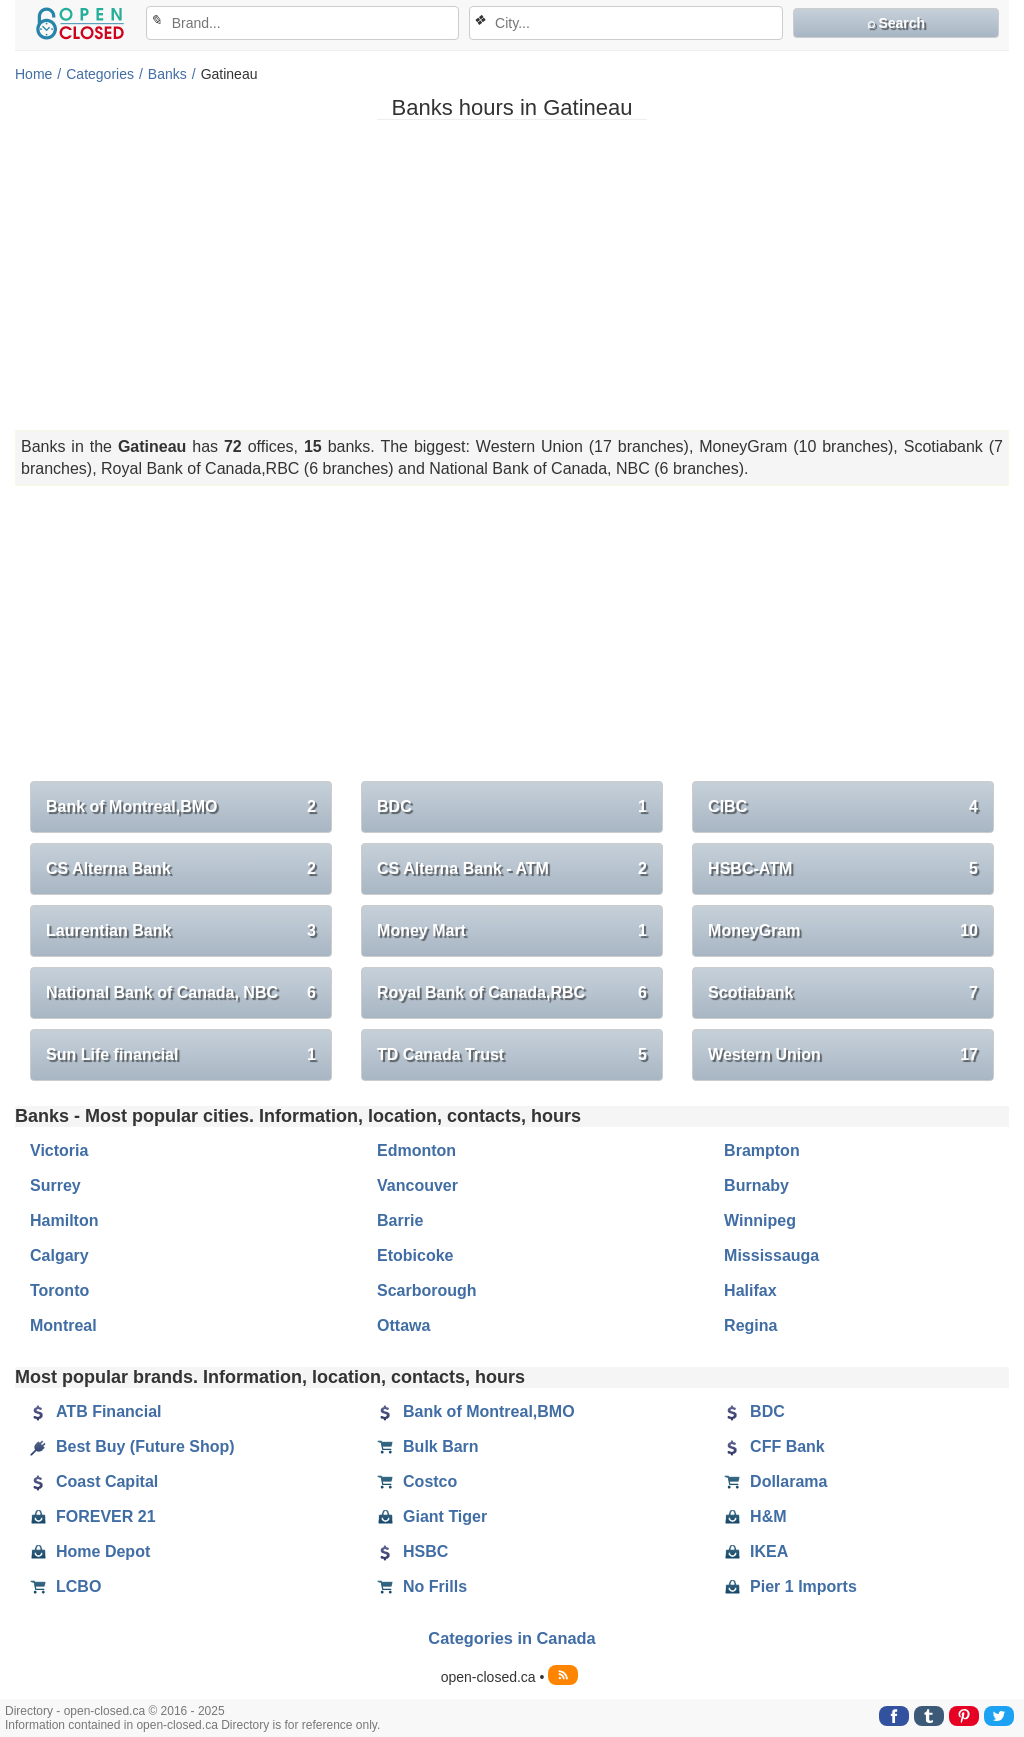 This screenshot has height=1737, width=1024. Describe the element at coordinates (55, 1185) in the screenshot. I see `Surrey` at that location.